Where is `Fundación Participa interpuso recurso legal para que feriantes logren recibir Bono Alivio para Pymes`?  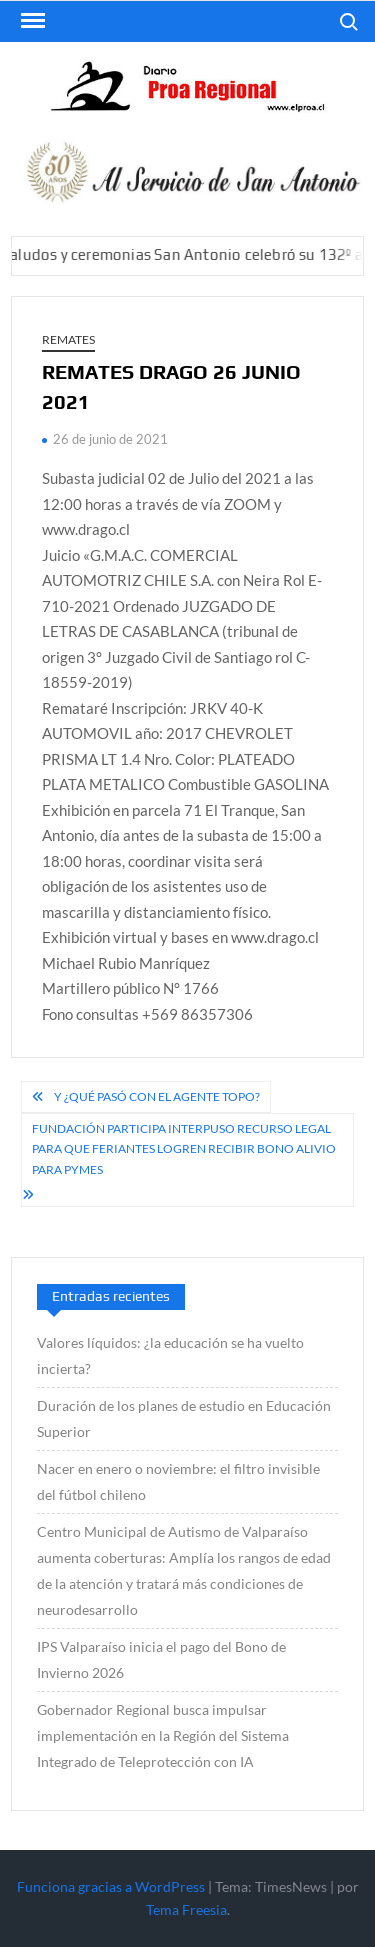 Fundación Participa interpuso recurso legal para que feriantes logren recibir Bono Alivio para Pymes is located at coordinates (184, 1149).